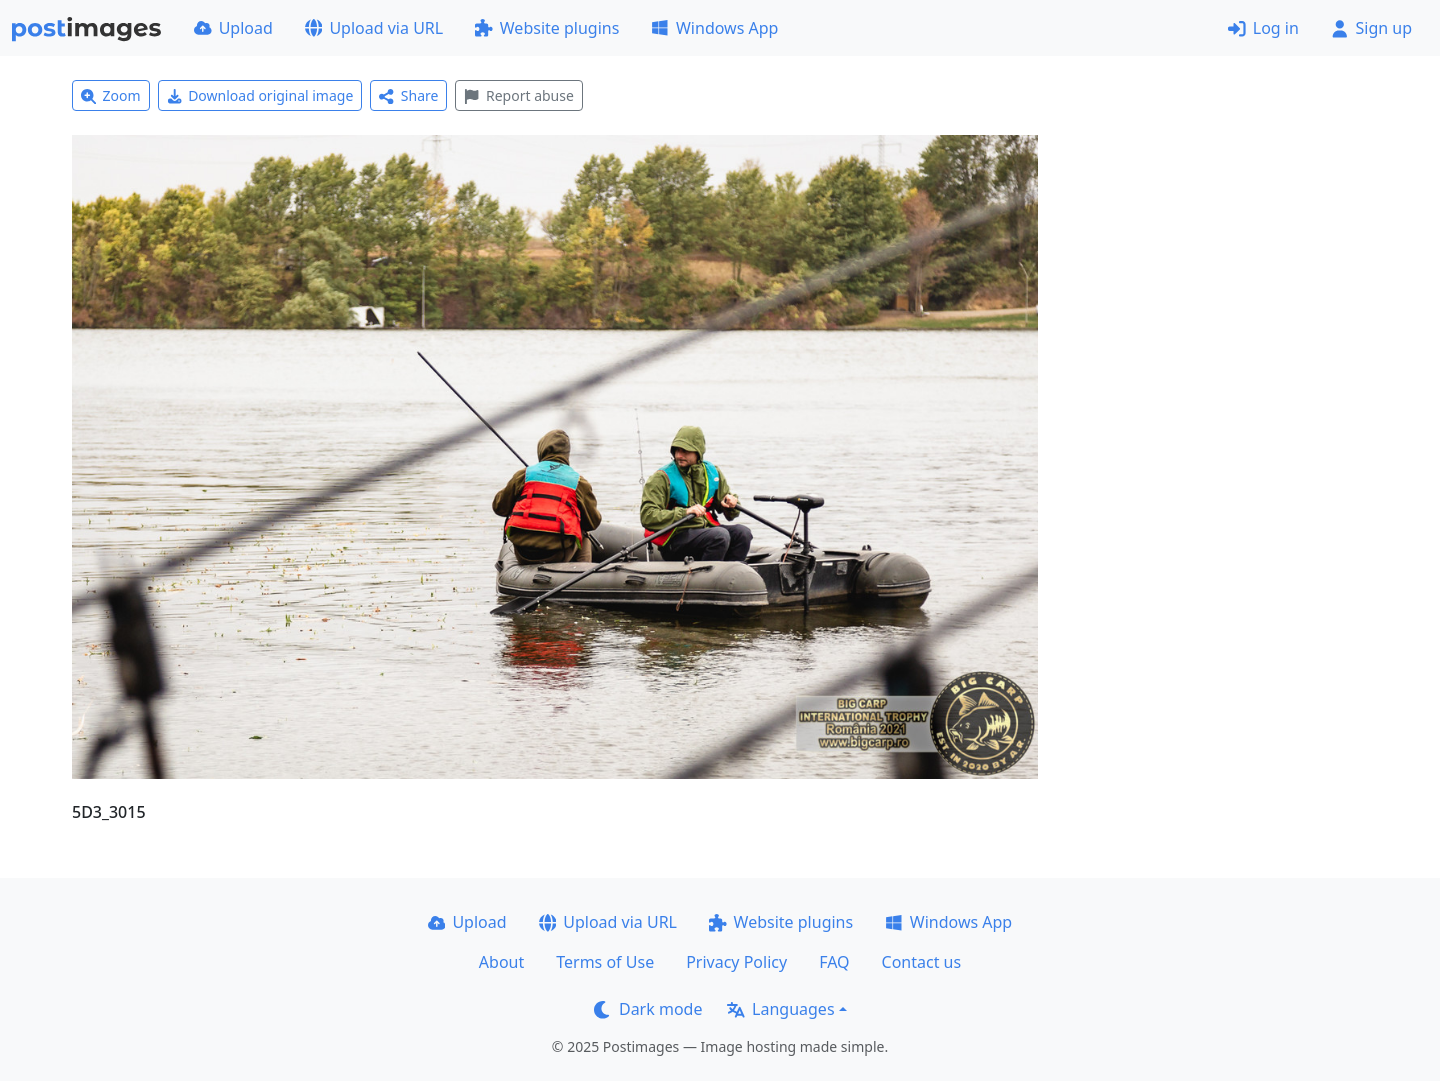 This screenshot has height=1081, width=1440. What do you see at coordinates (605, 962) in the screenshot?
I see `Terms of Use` at bounding box center [605, 962].